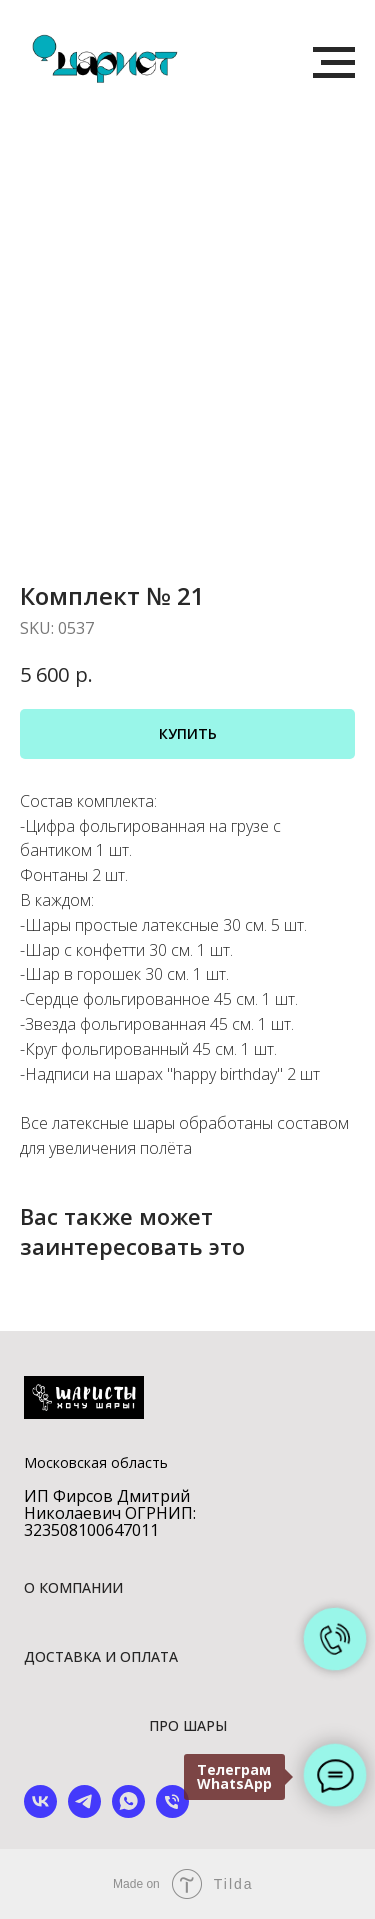 The image size is (375, 1919). What do you see at coordinates (84, 1812) in the screenshot?
I see `[telegram]` at bounding box center [84, 1812].